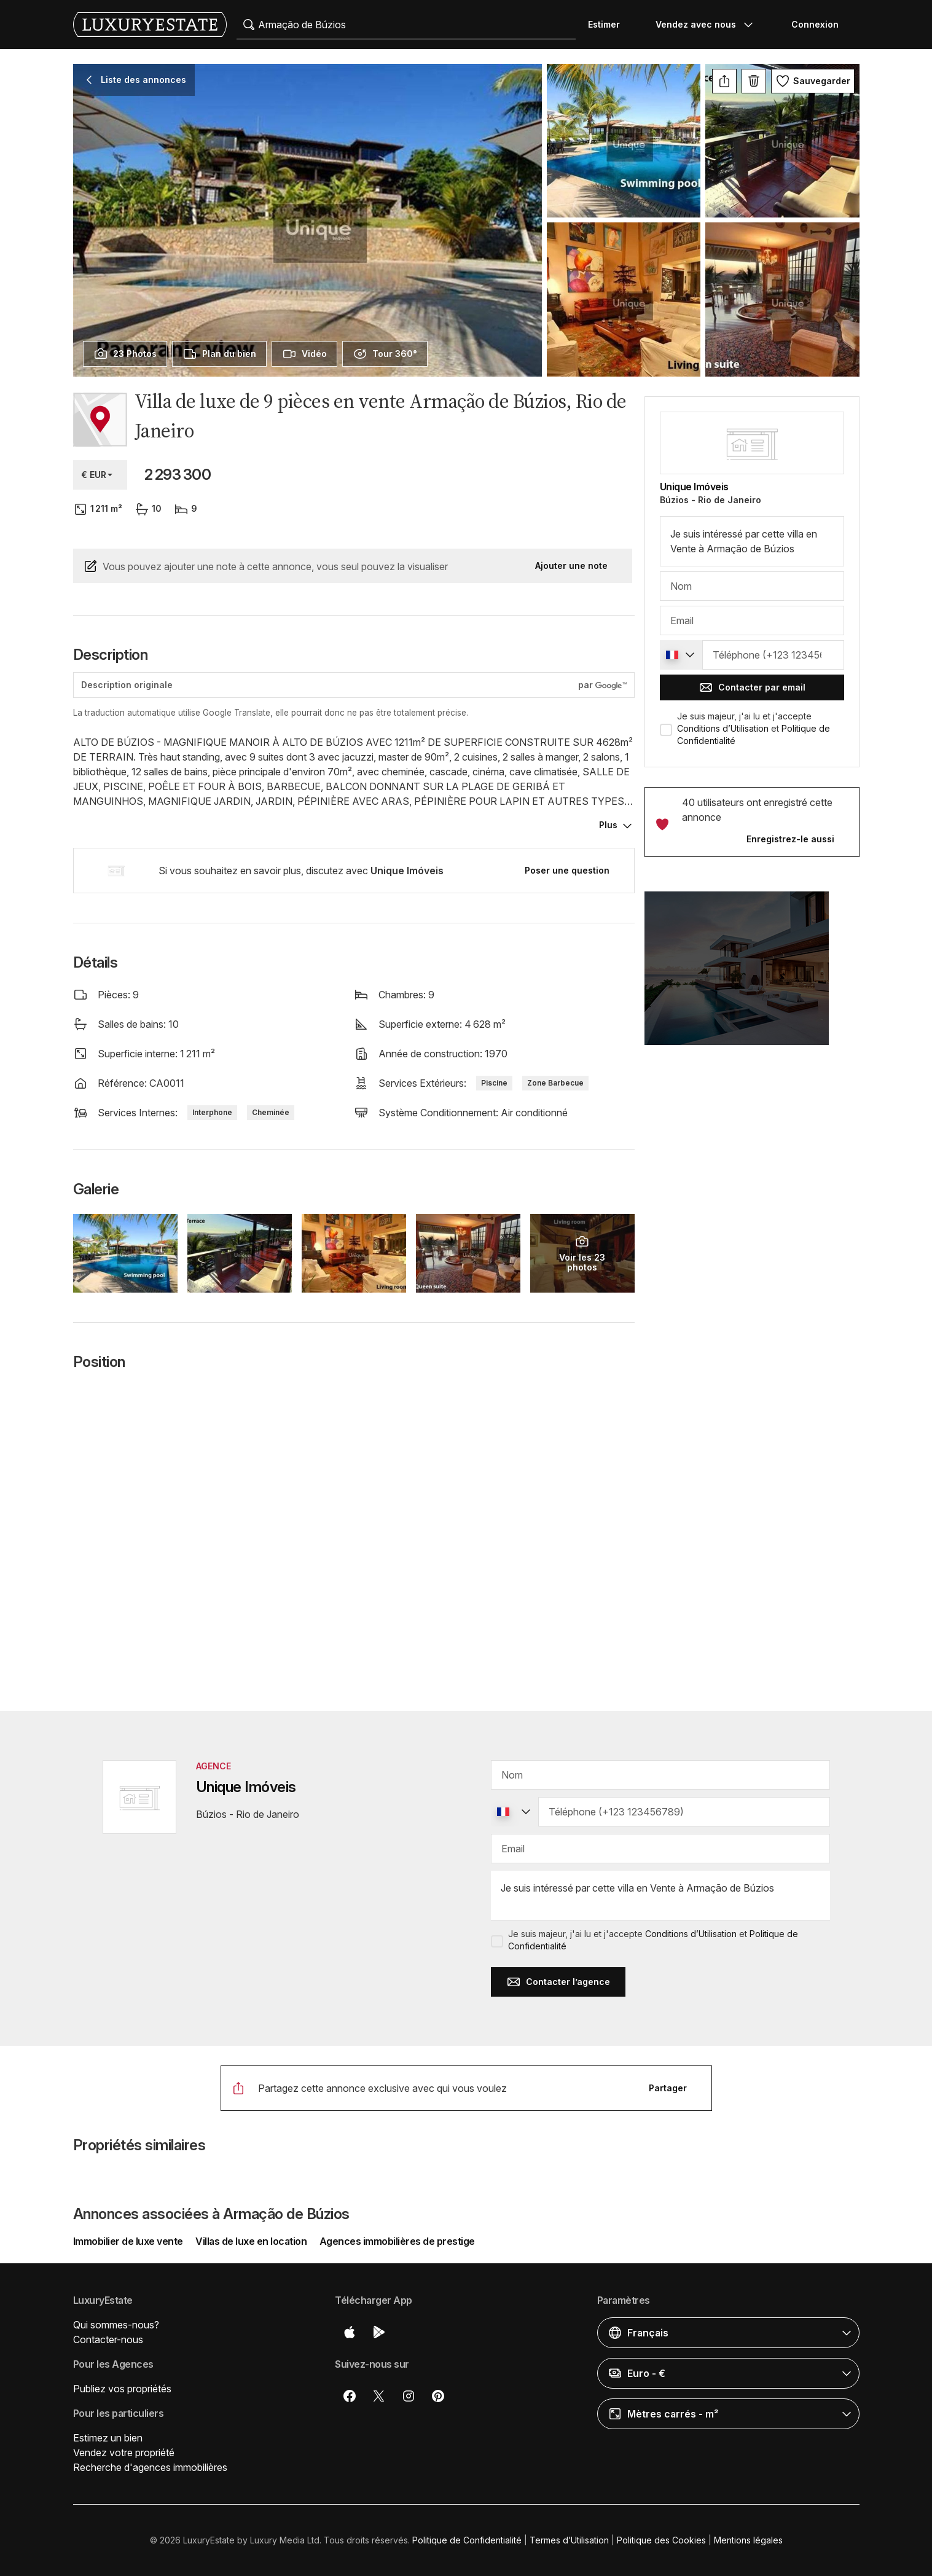 The height and width of the screenshot is (2576, 932). I want to click on Vendez votre propriété, so click(123, 2452).